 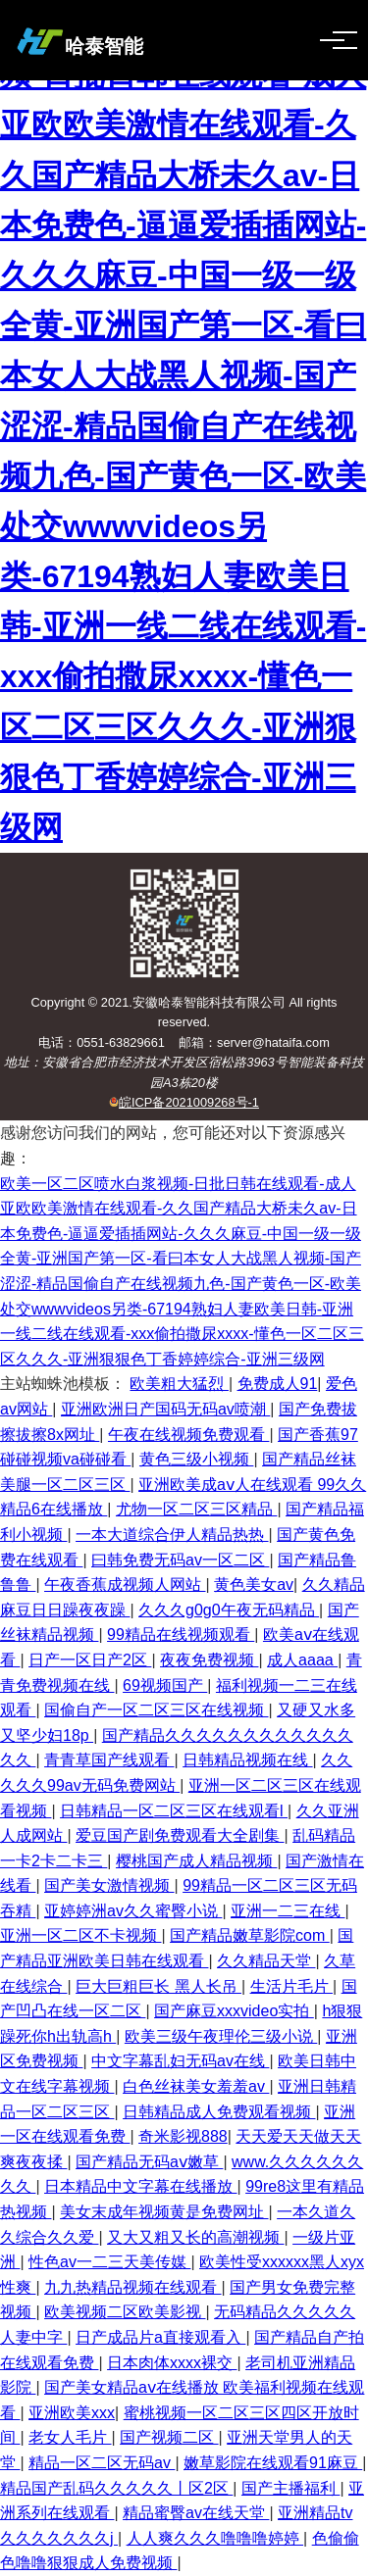 What do you see at coordinates (215, 2538) in the screenshot?
I see `人人爽久久久噜噜噜婷婷` at bounding box center [215, 2538].